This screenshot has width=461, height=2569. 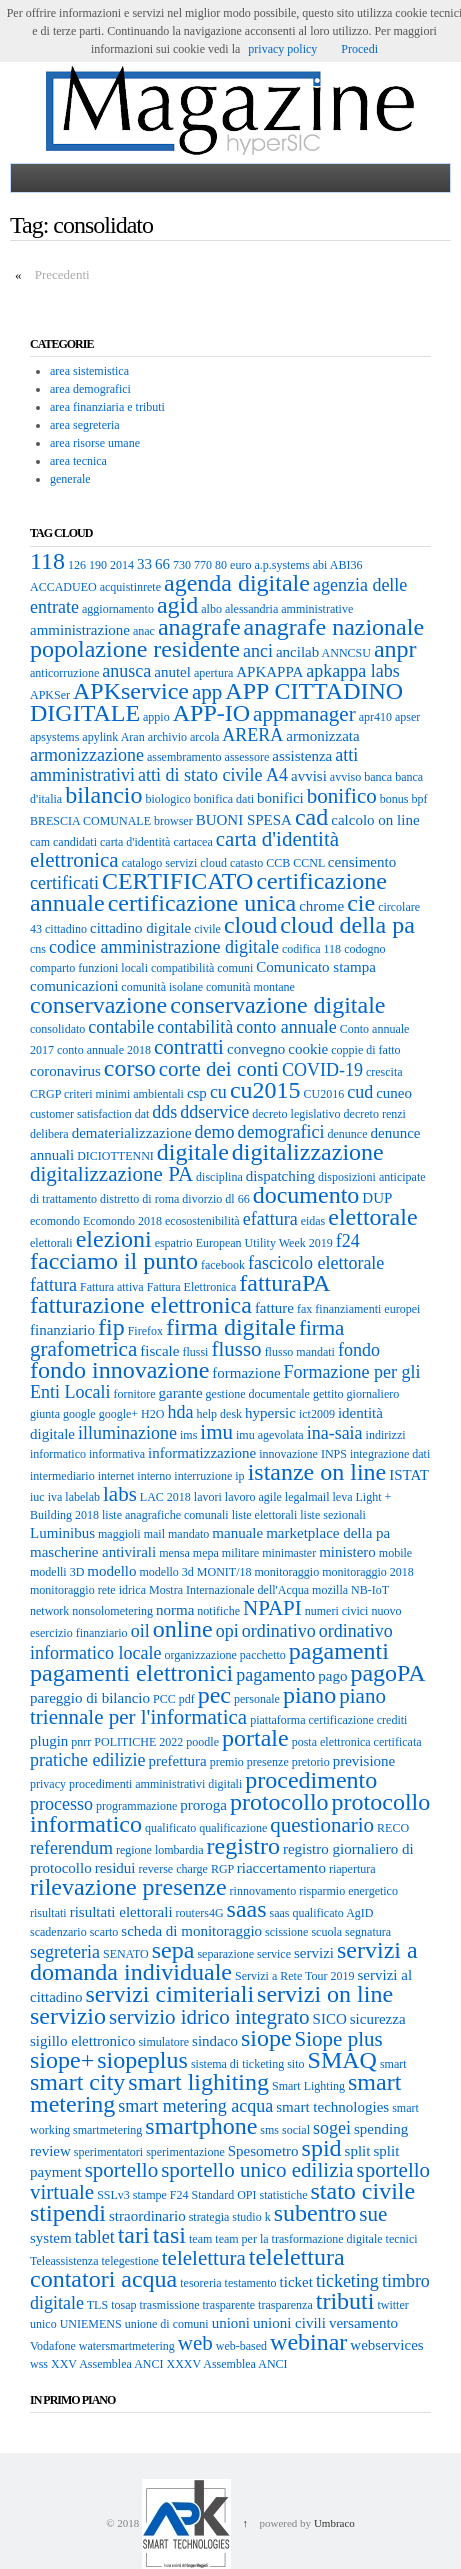 What do you see at coordinates (40, 842) in the screenshot?
I see `cam` at bounding box center [40, 842].